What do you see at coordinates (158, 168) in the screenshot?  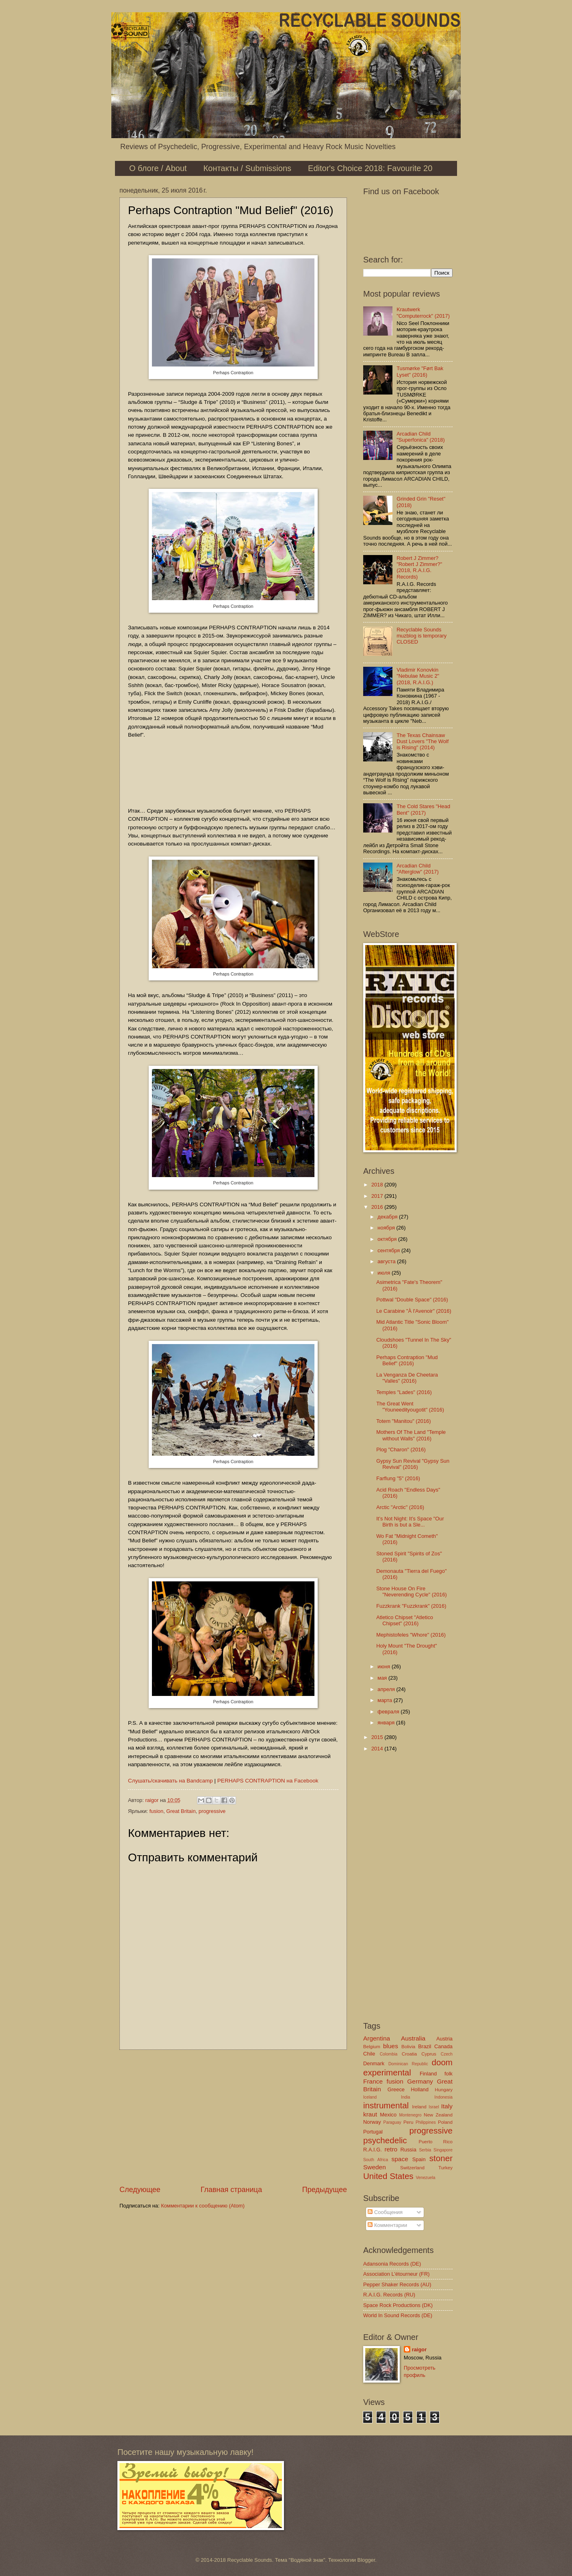 I see `О блоге / About` at bounding box center [158, 168].